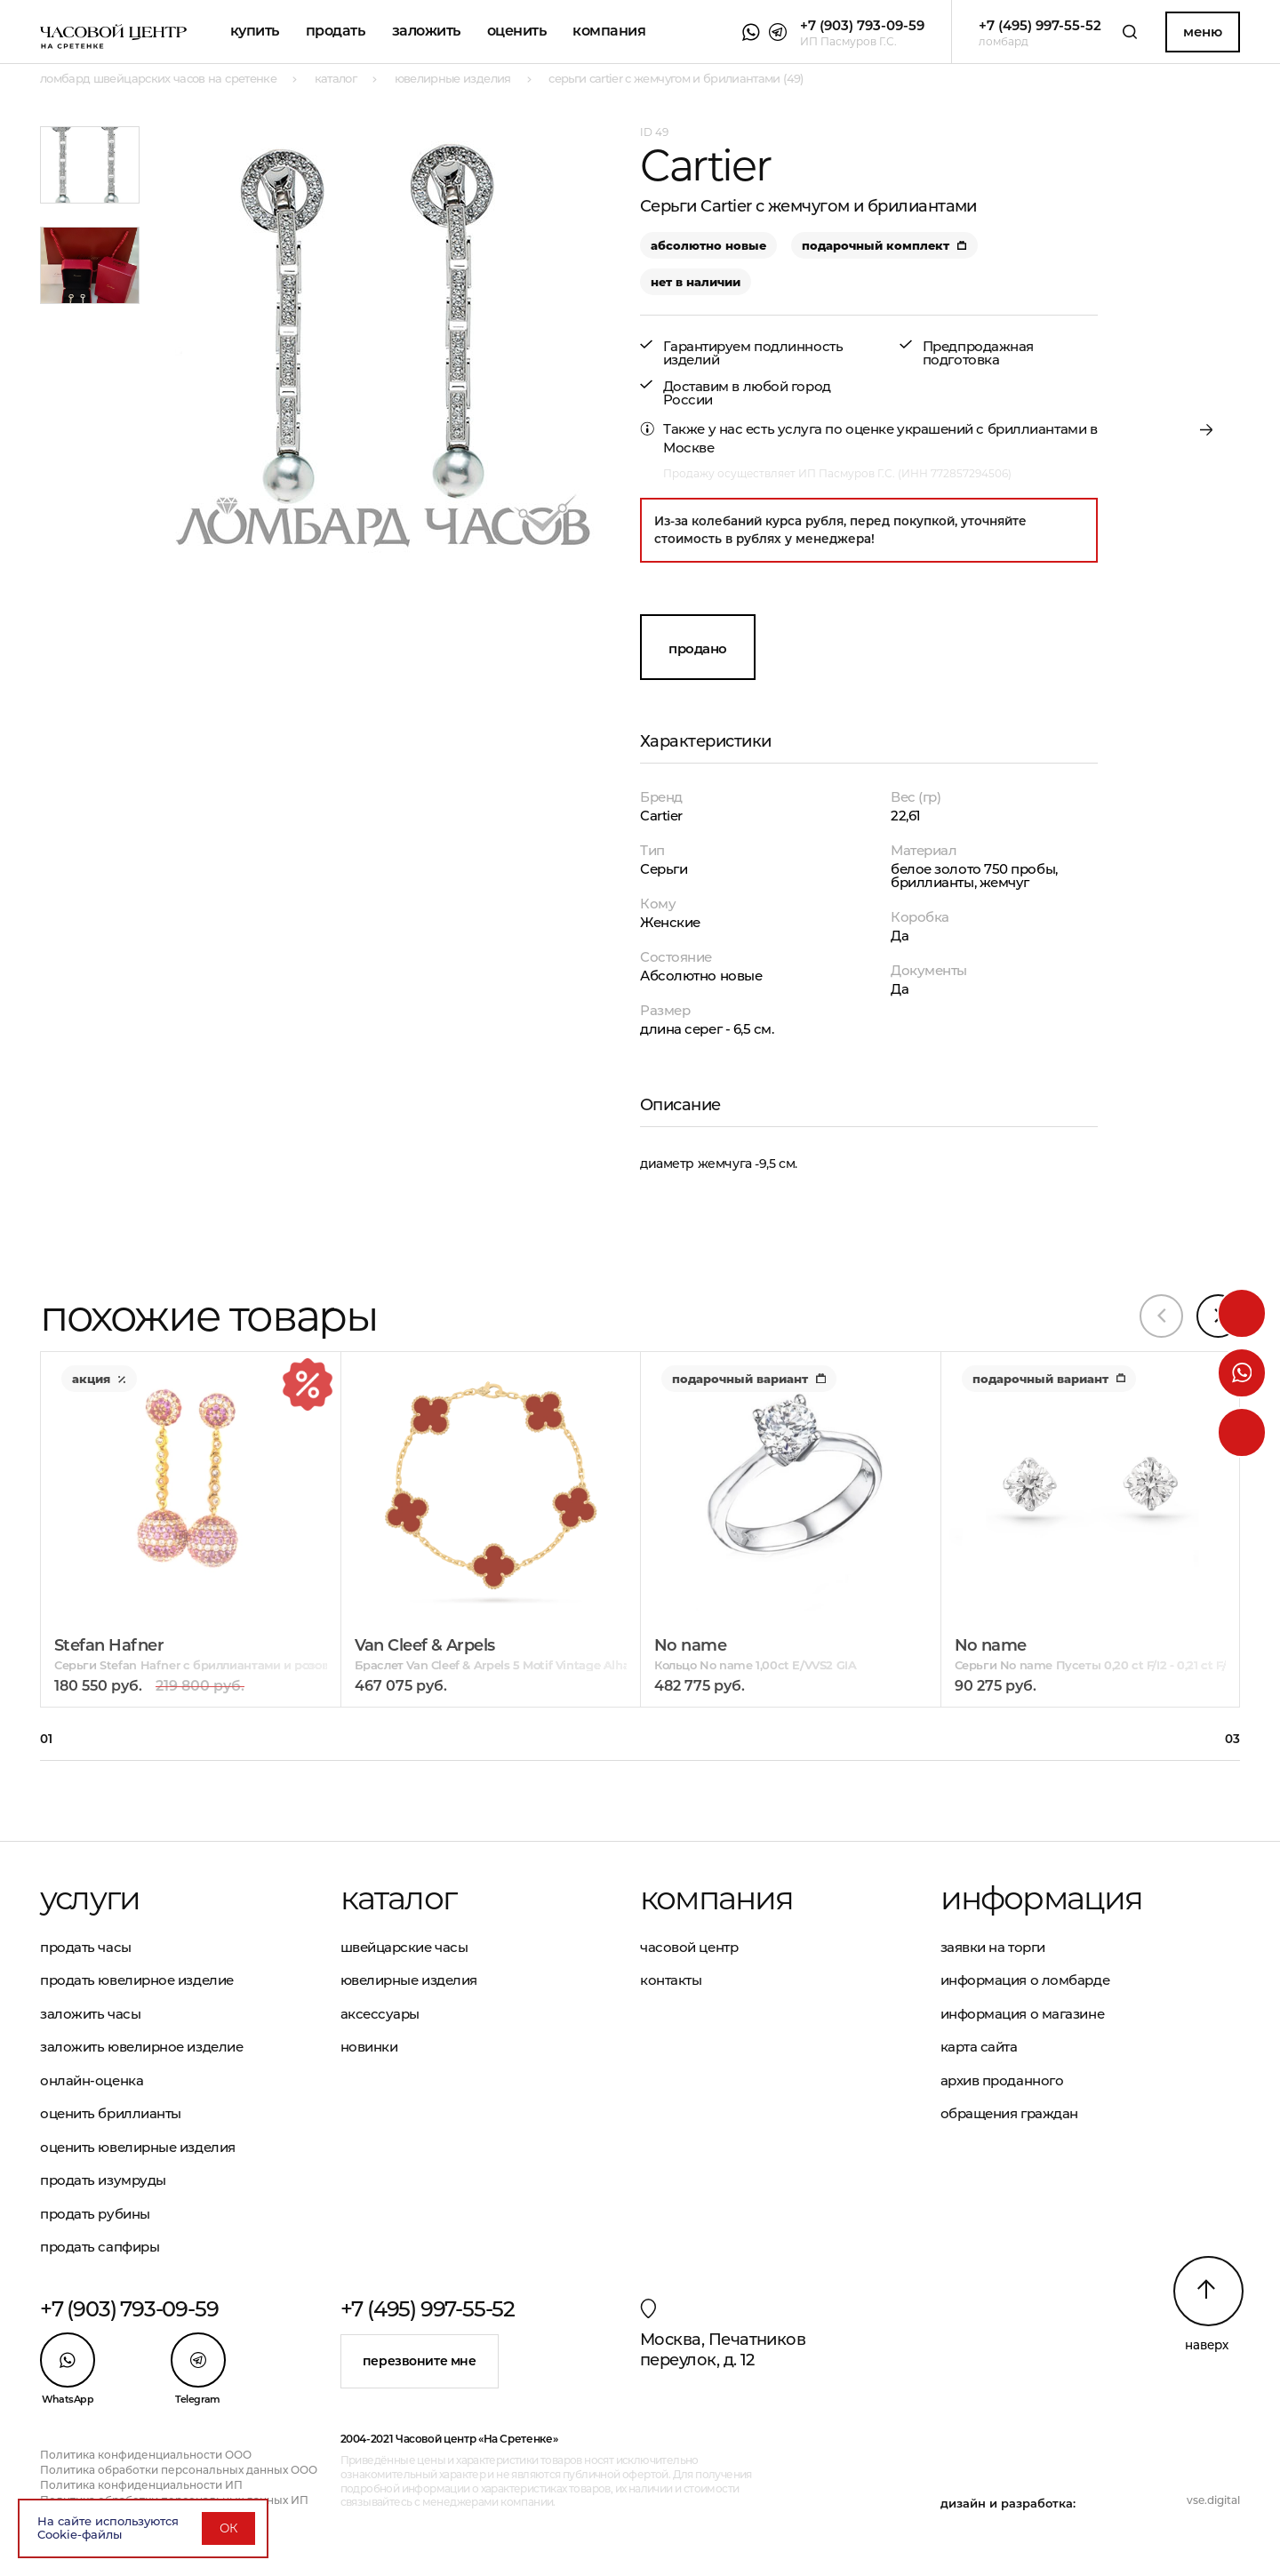 The width and height of the screenshot is (1280, 2576). I want to click on Заложить часы, so click(90, 2013).